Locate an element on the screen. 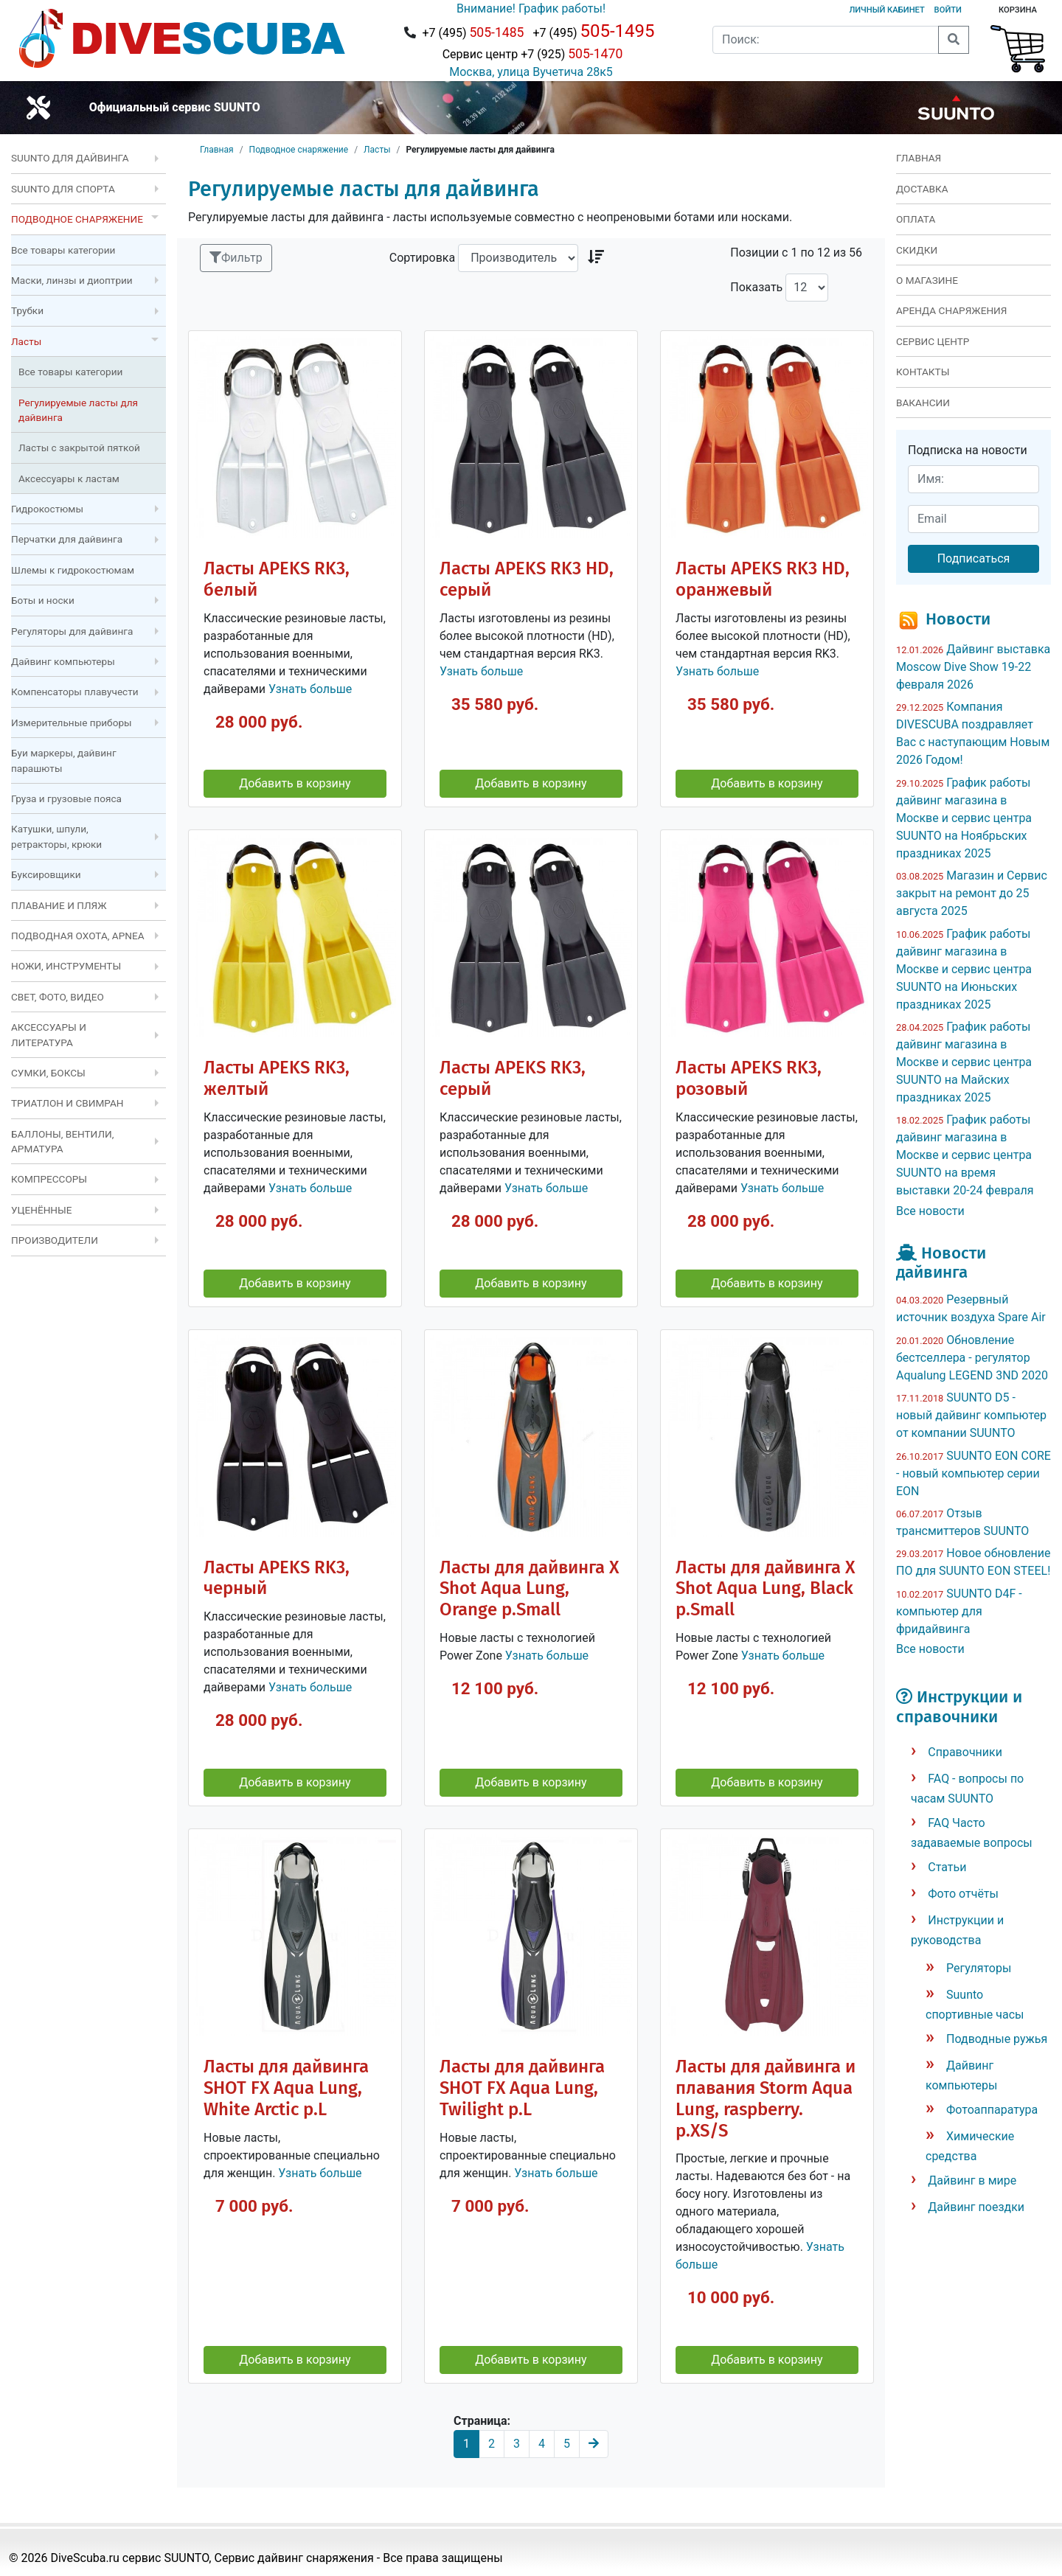  Сервис центр +7 (925) is located at coordinates (531, 53).